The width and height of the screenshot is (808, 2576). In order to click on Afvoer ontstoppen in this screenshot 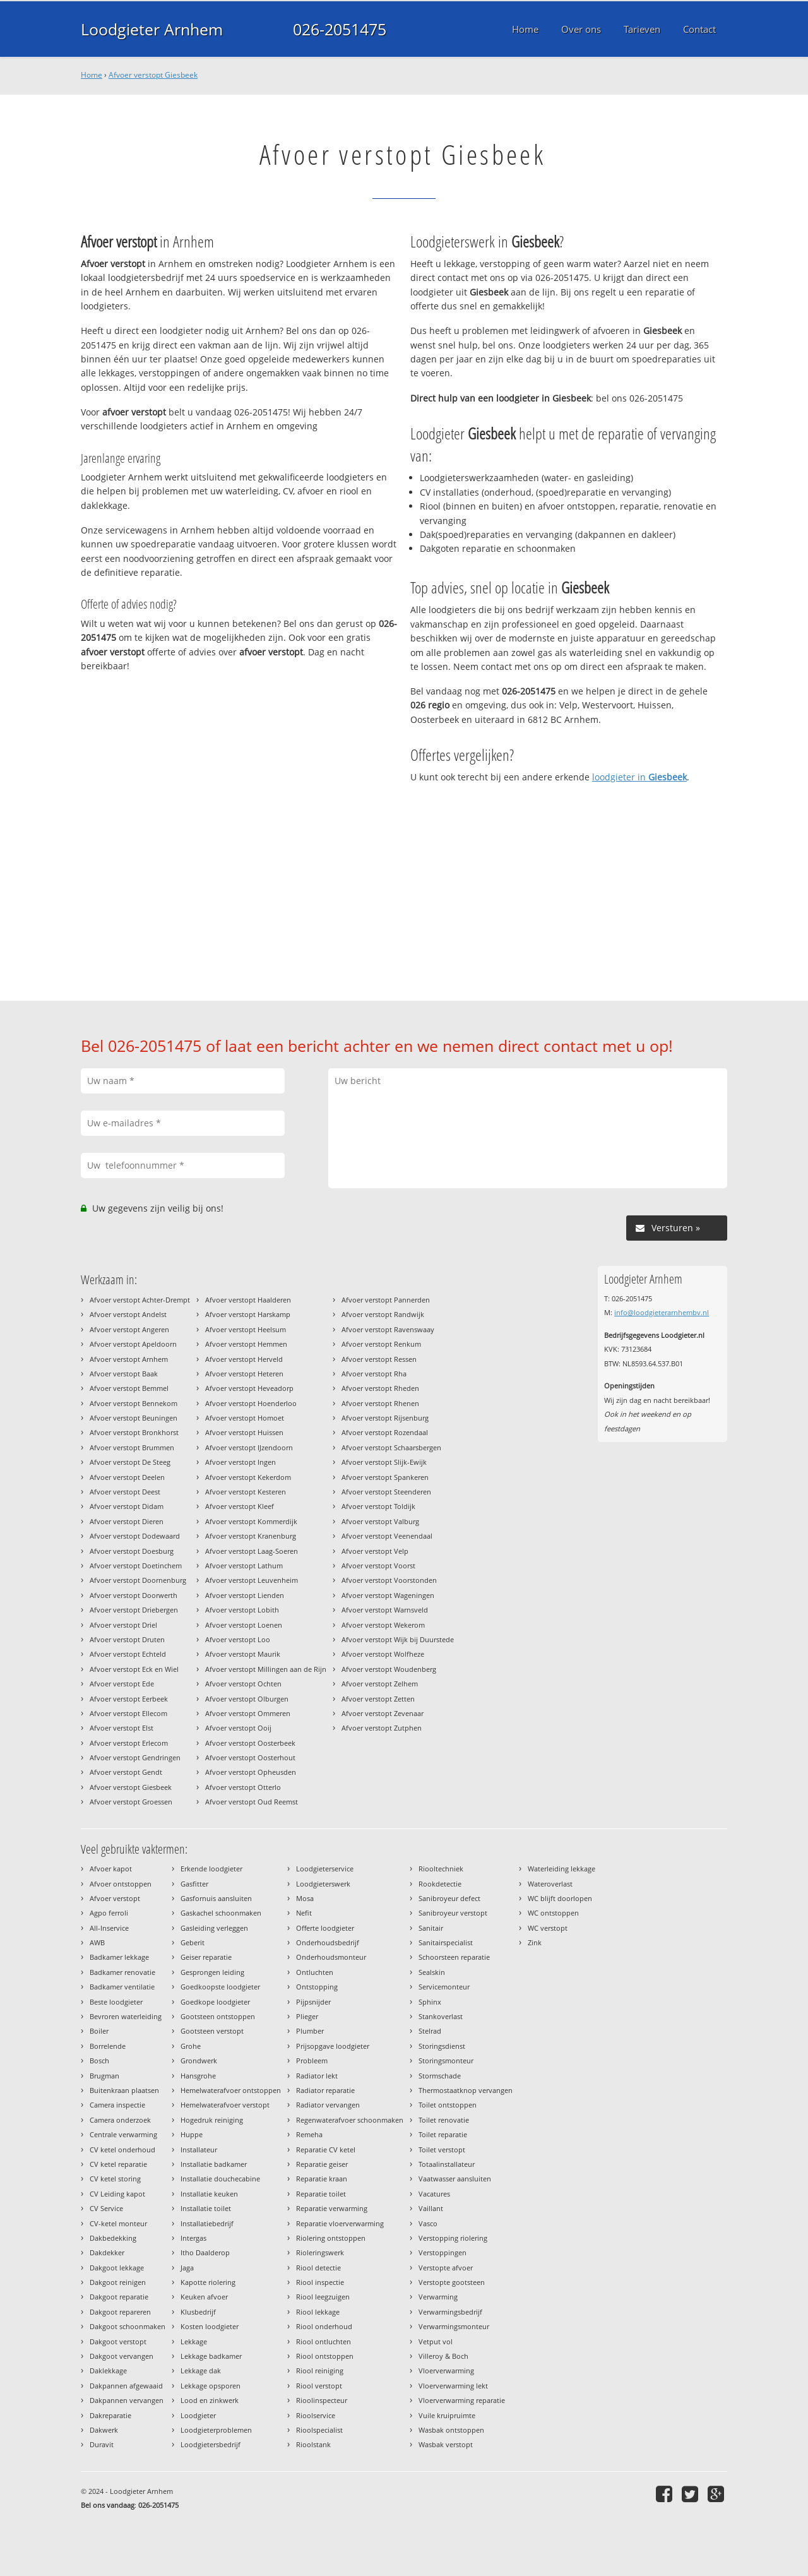, I will do `click(121, 1883)`.